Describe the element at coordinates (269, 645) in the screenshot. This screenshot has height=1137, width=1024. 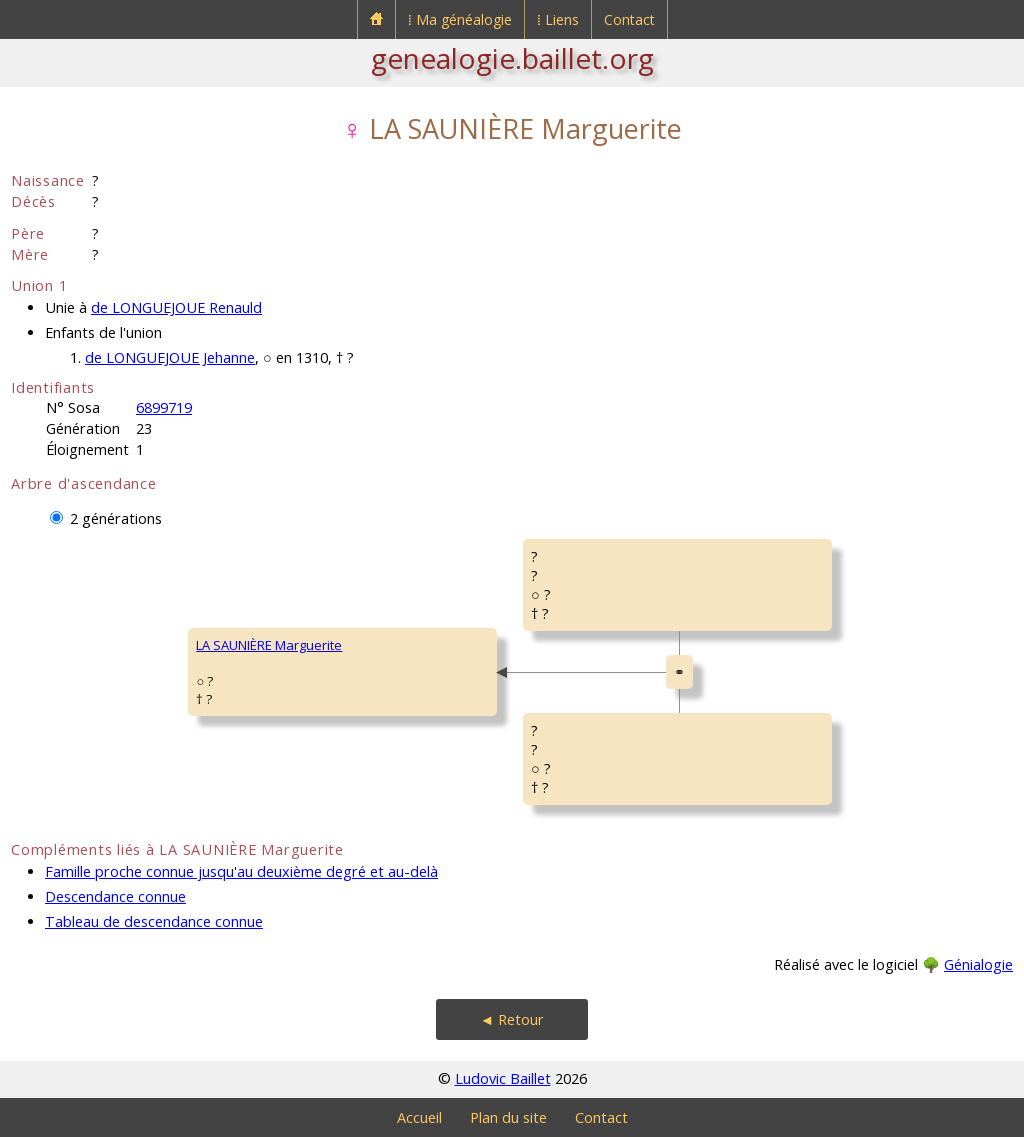
I see `LA SAUNIÈRE Marguerite` at that location.